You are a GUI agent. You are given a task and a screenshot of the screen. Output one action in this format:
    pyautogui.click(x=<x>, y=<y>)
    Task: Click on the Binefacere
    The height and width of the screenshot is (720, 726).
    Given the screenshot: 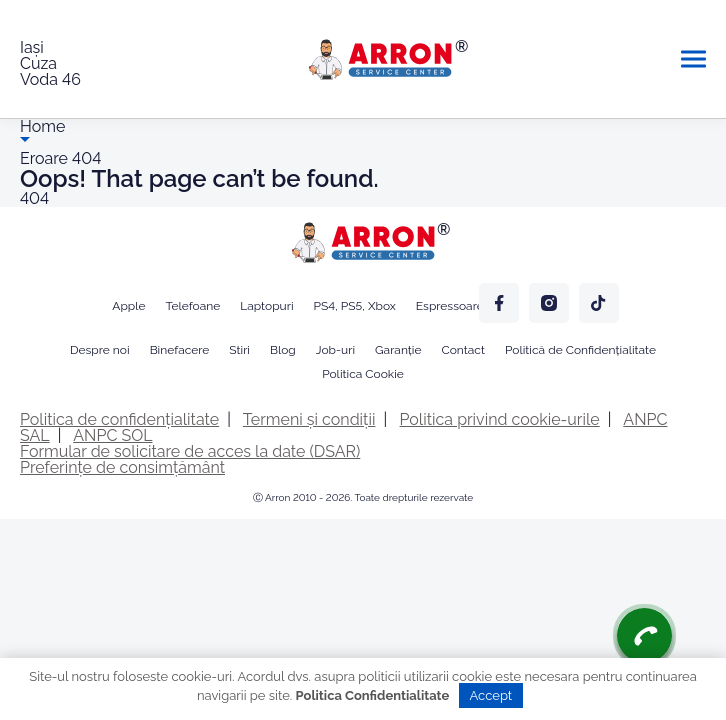 What is the action you would take?
    pyautogui.click(x=180, y=350)
    